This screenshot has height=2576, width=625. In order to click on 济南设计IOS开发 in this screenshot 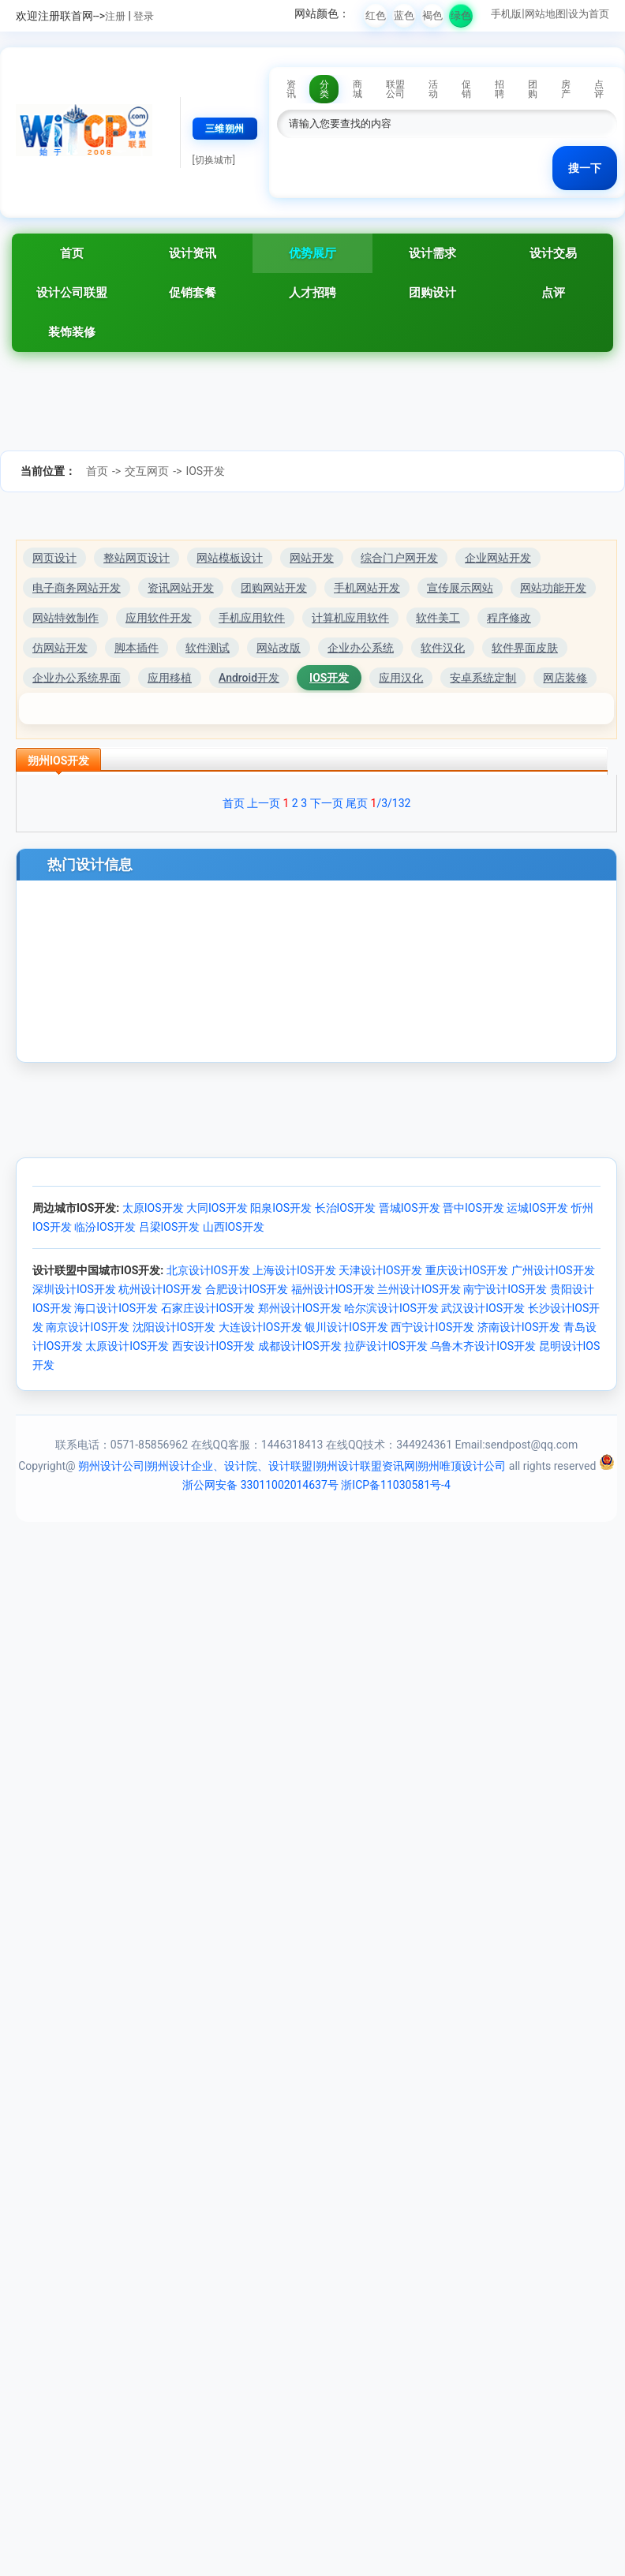, I will do `click(519, 1327)`.